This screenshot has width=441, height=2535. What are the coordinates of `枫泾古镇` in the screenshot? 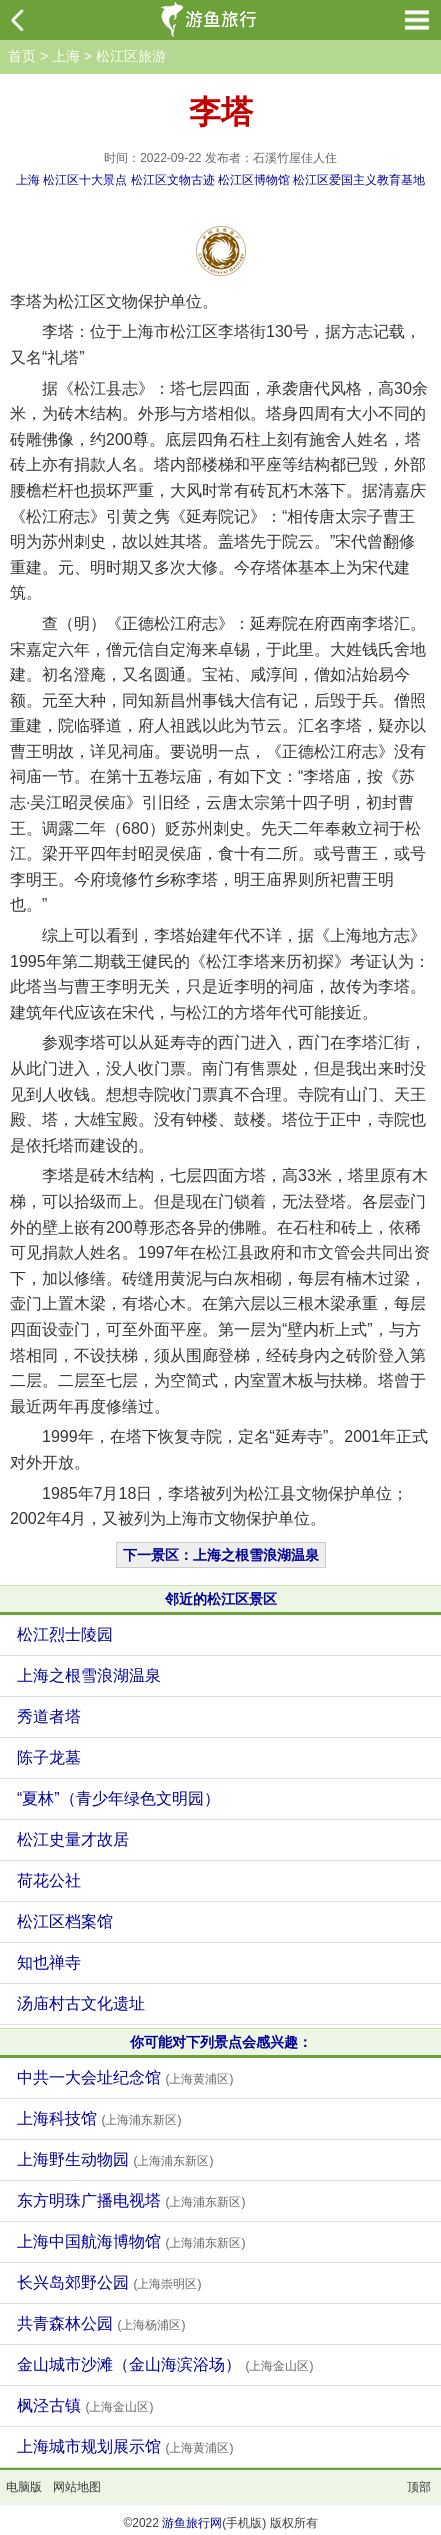 It's located at (85, 2405).